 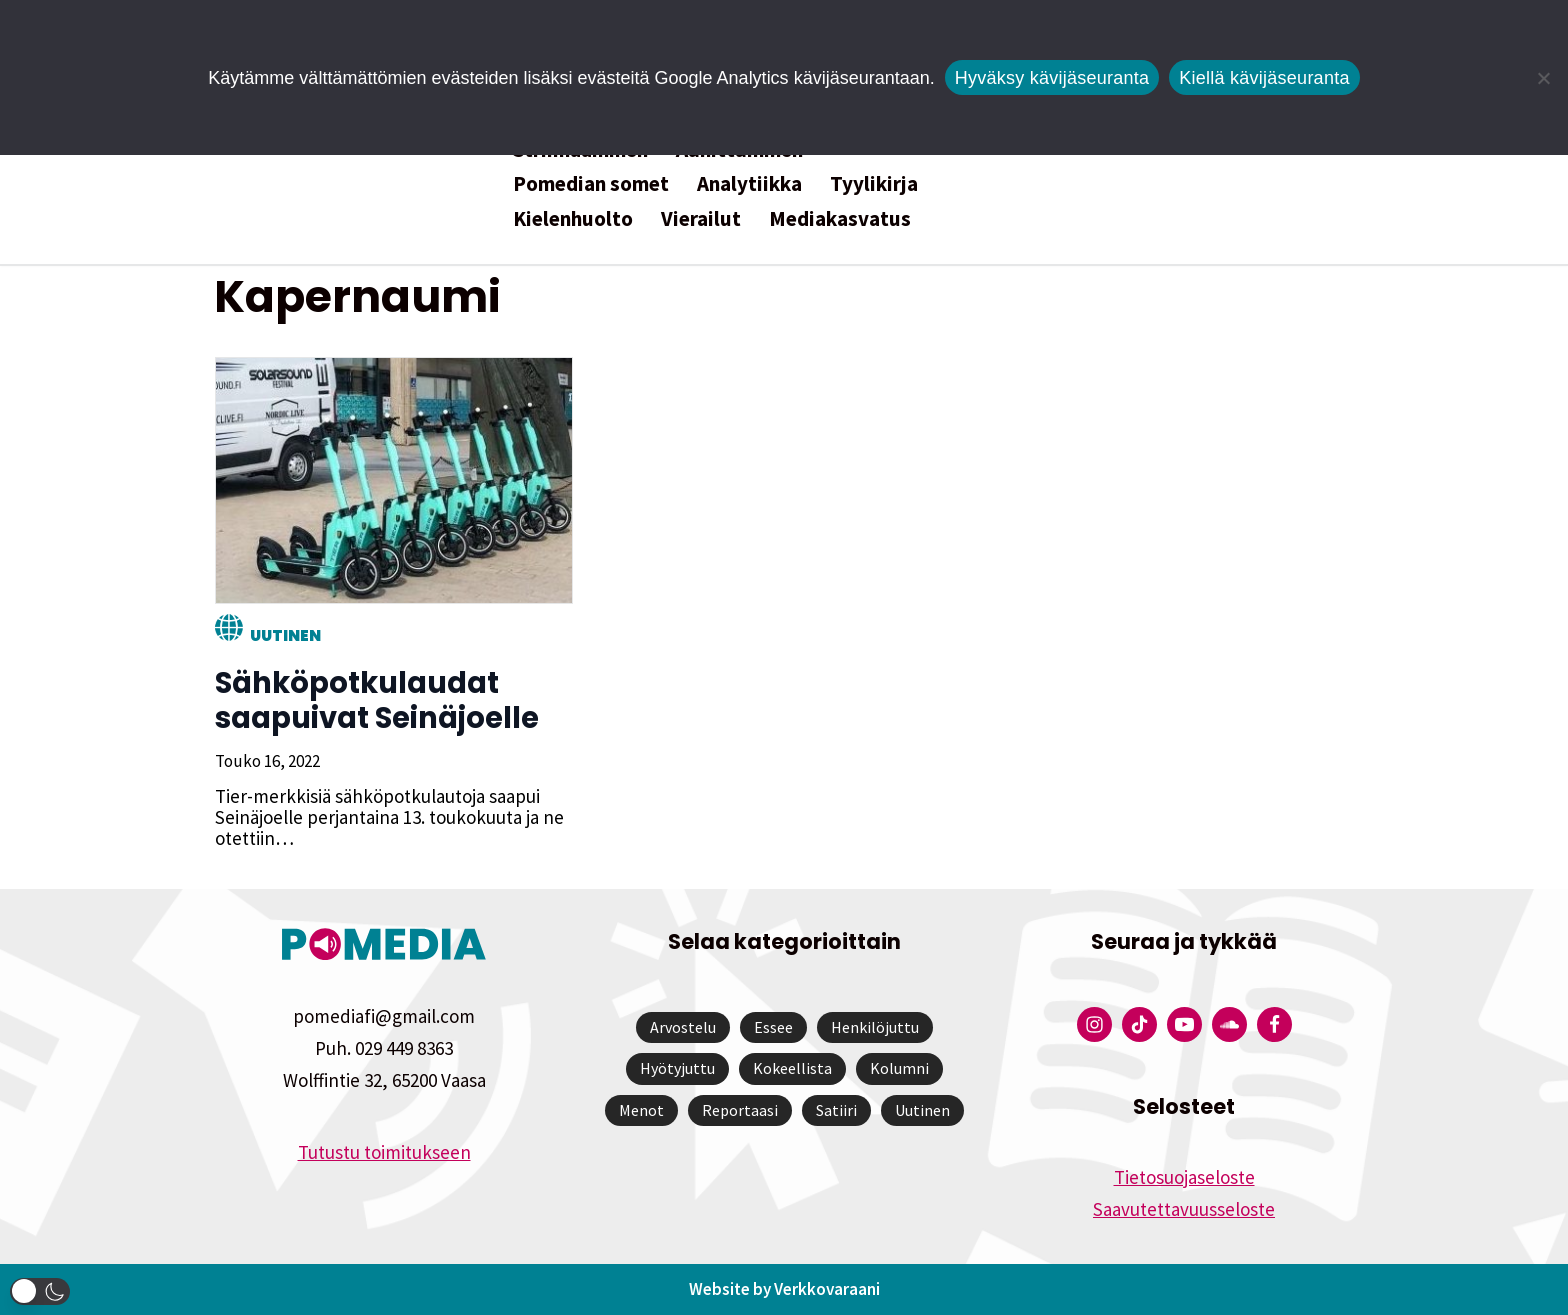 What do you see at coordinates (683, 1027) in the screenshot?
I see `Arvostelu` at bounding box center [683, 1027].